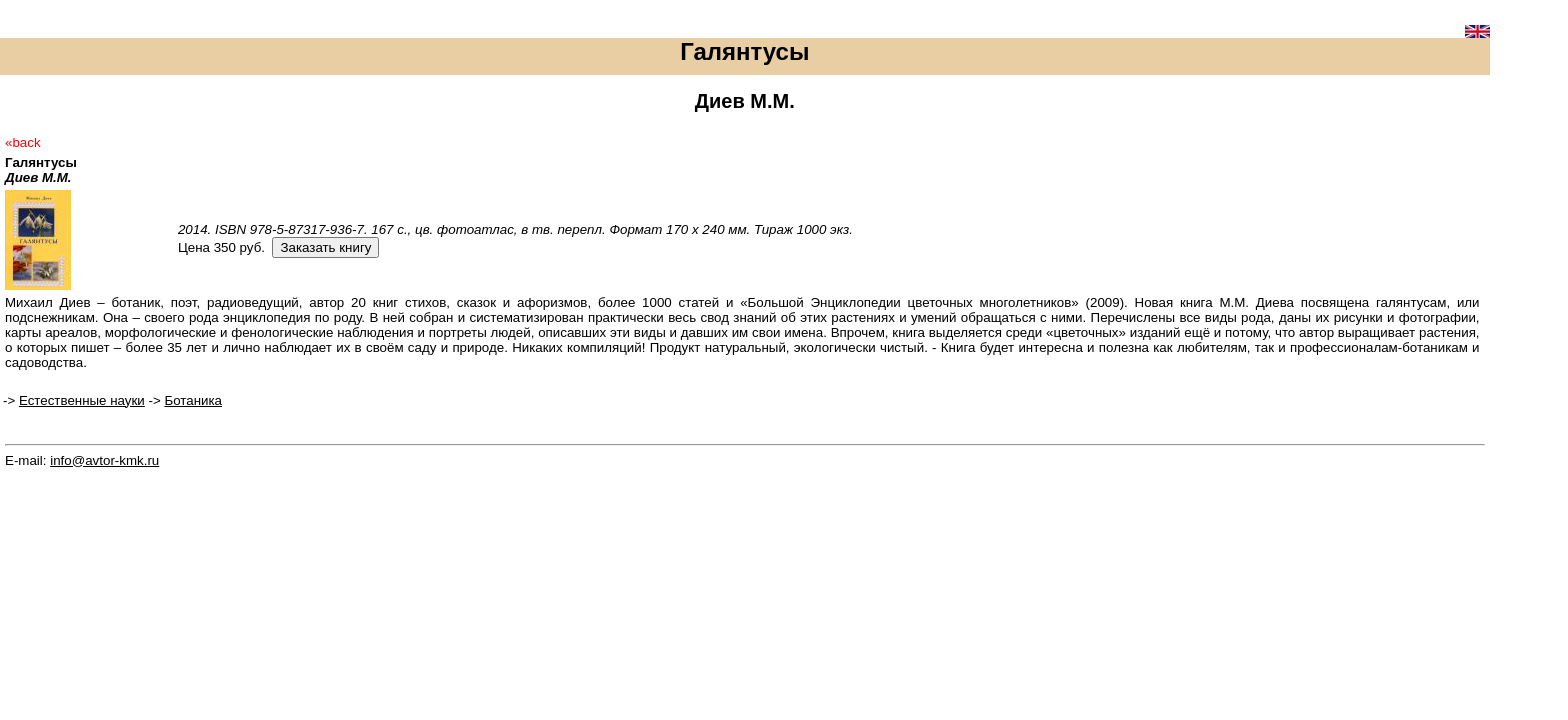 The width and height of the screenshot is (1568, 720). What do you see at coordinates (82, 400) in the screenshot?
I see `Естественные науки` at bounding box center [82, 400].